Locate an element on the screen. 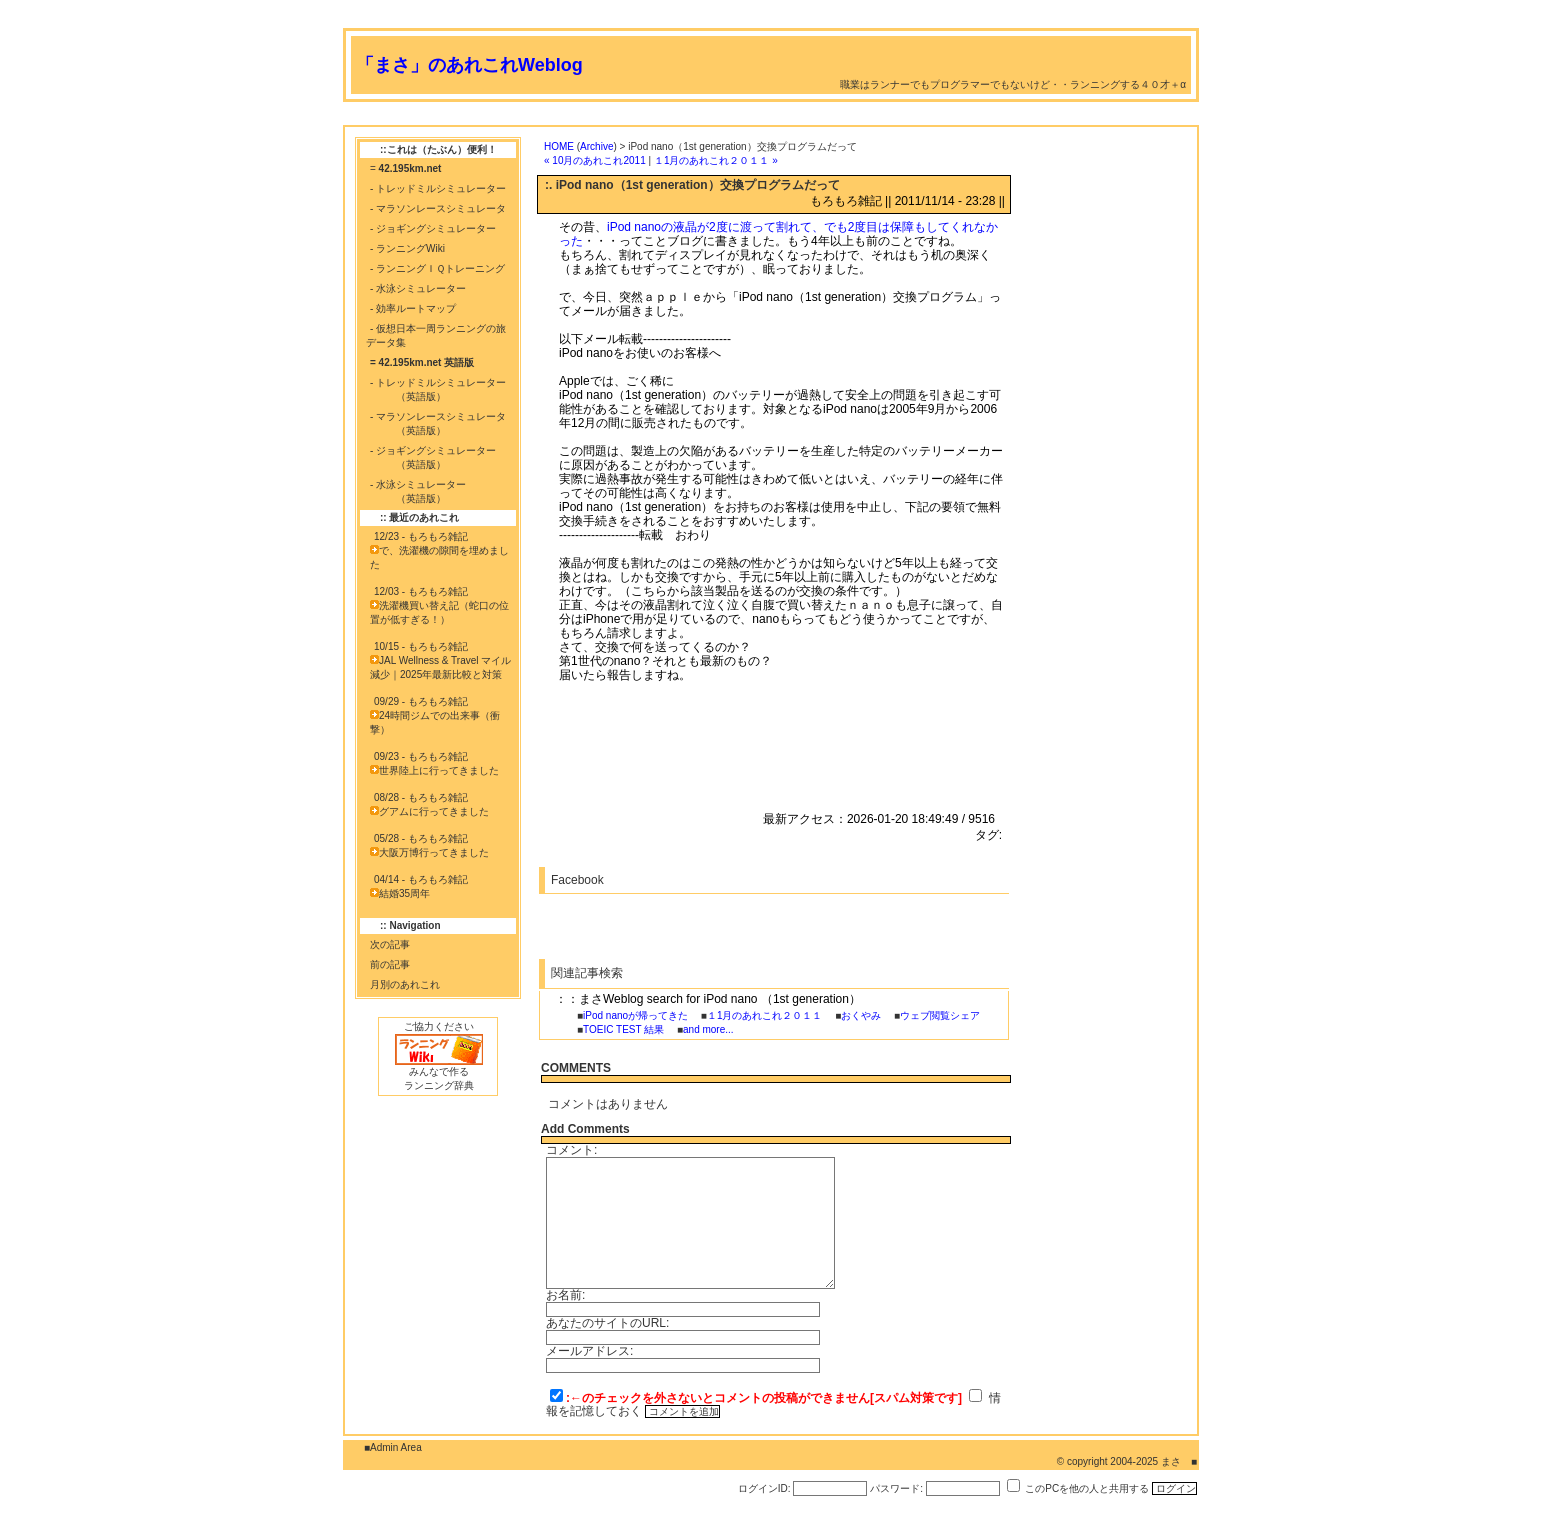  TOEIC TEST 結果 is located at coordinates (623, 1029).